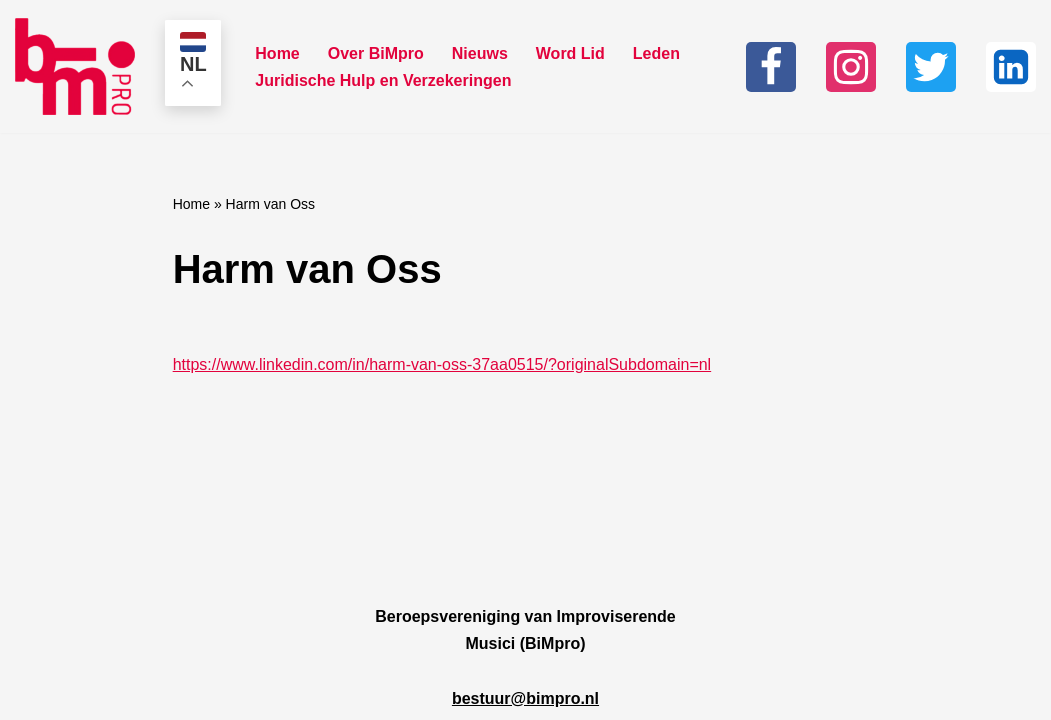  I want to click on bestuur@bimpro.nl, so click(525, 698).